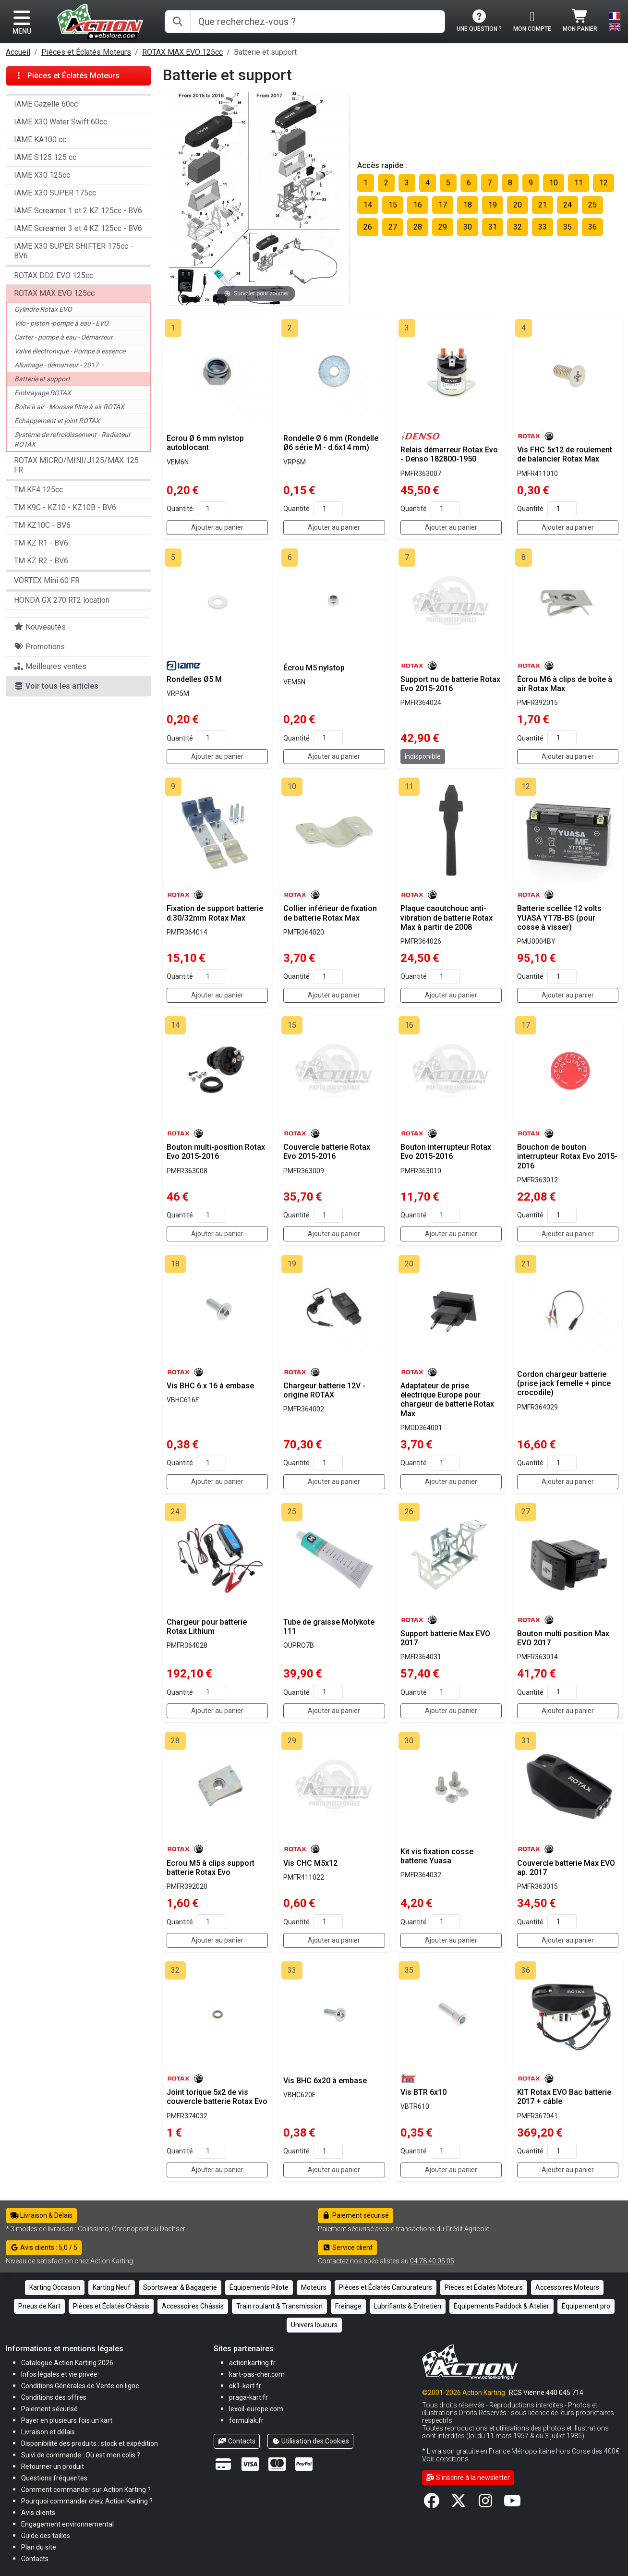 Image resolution: width=628 pixels, height=2576 pixels. What do you see at coordinates (367, 204) in the screenshot?
I see `14` at bounding box center [367, 204].